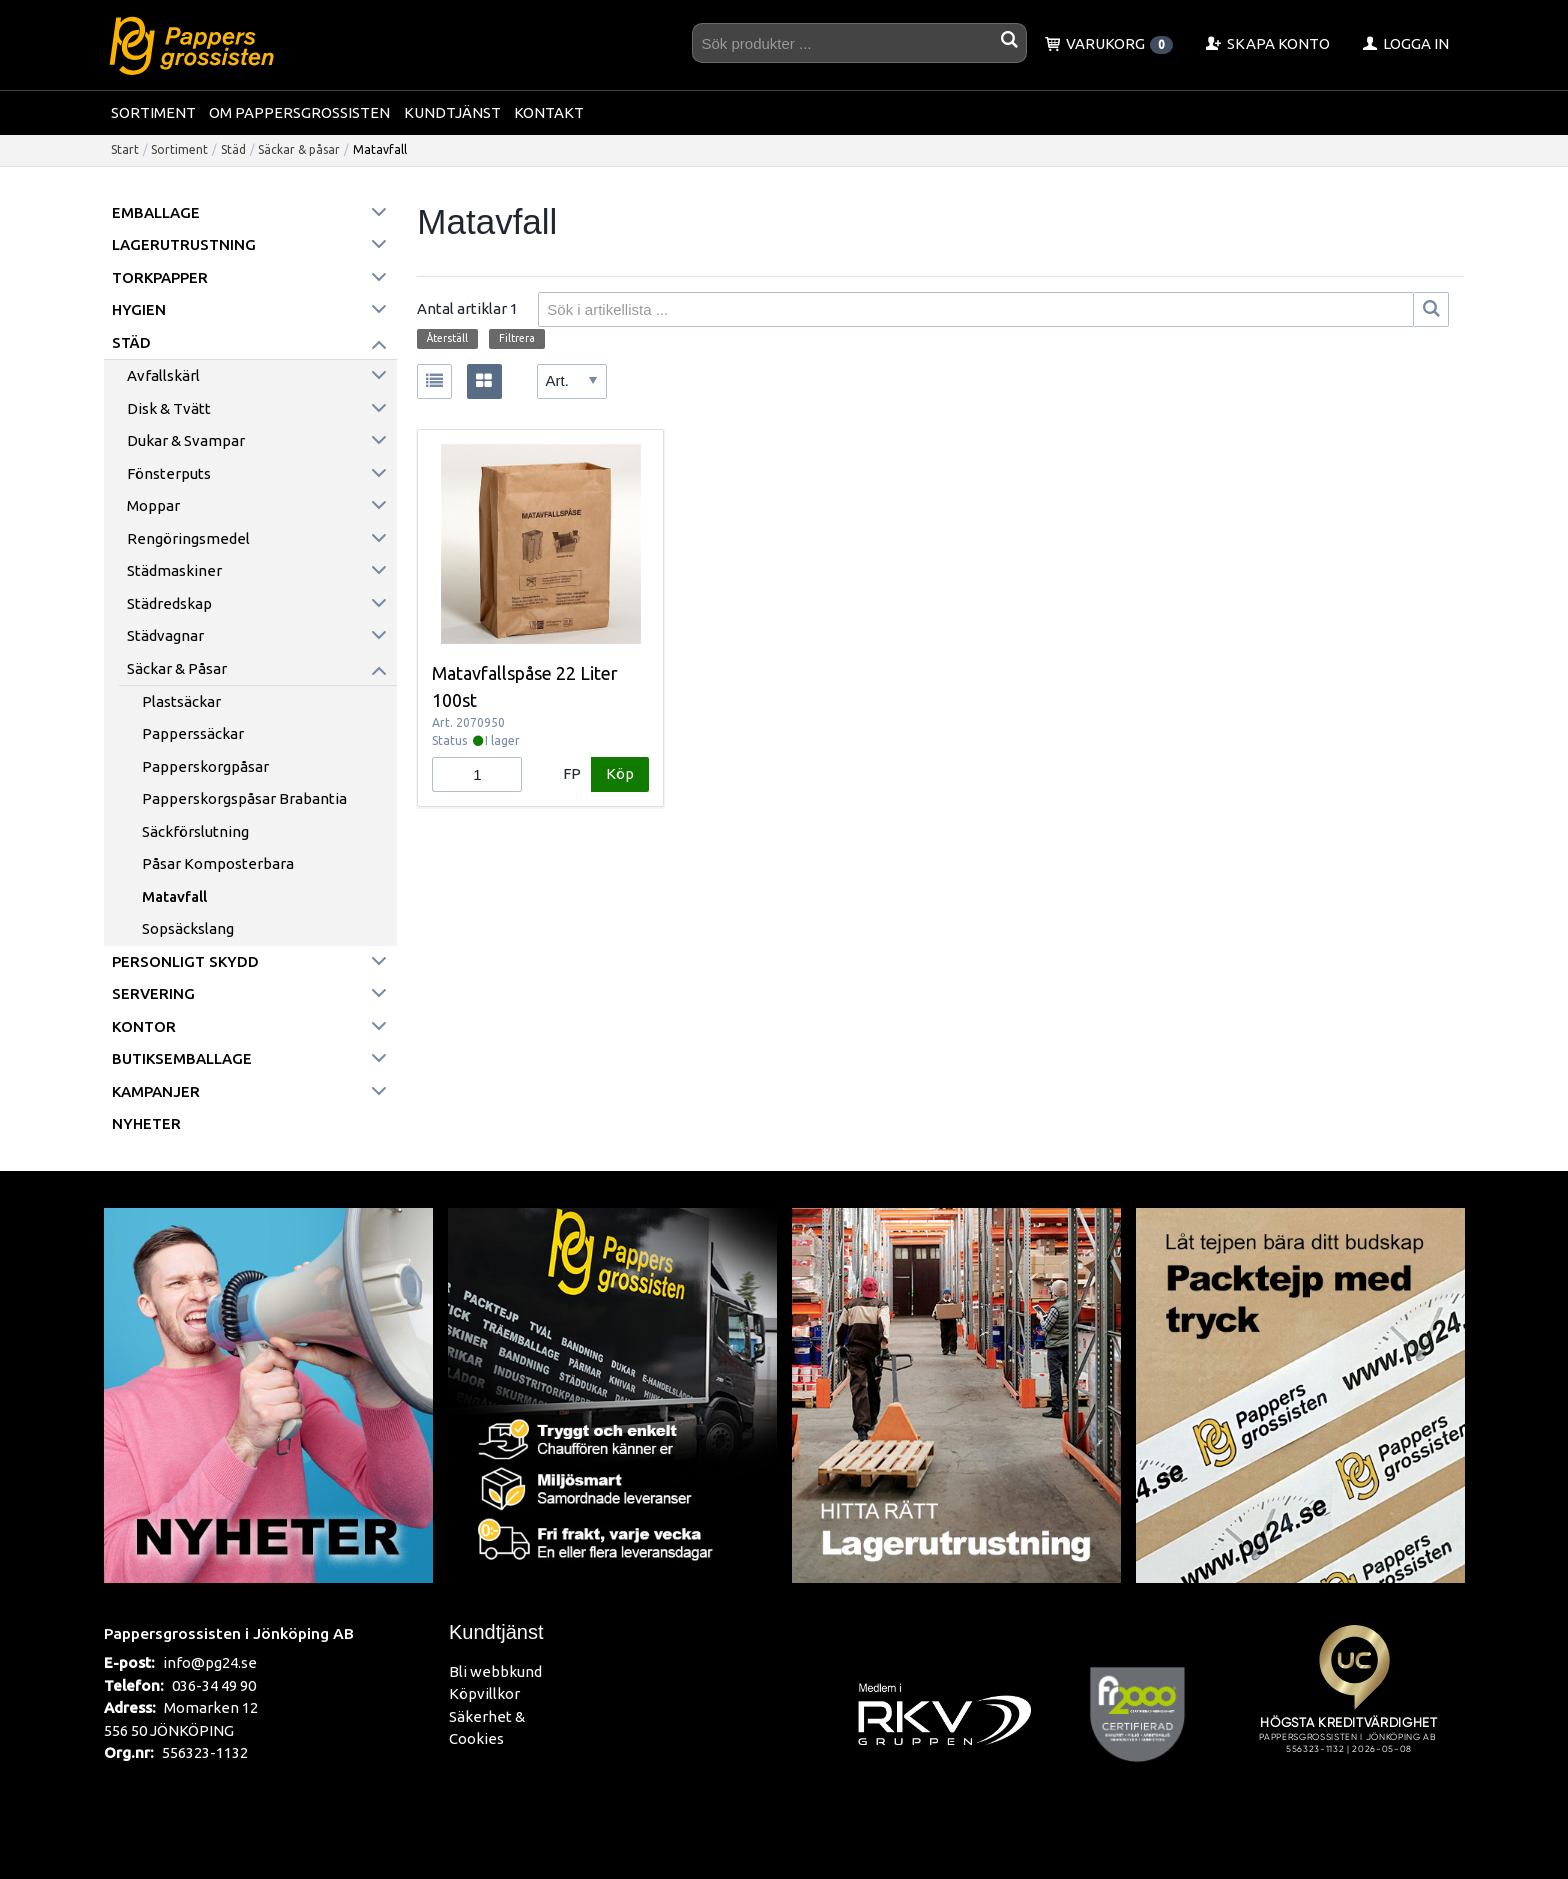 This screenshot has height=1879, width=1568. Describe the element at coordinates (153, 993) in the screenshot. I see `Servering` at that location.